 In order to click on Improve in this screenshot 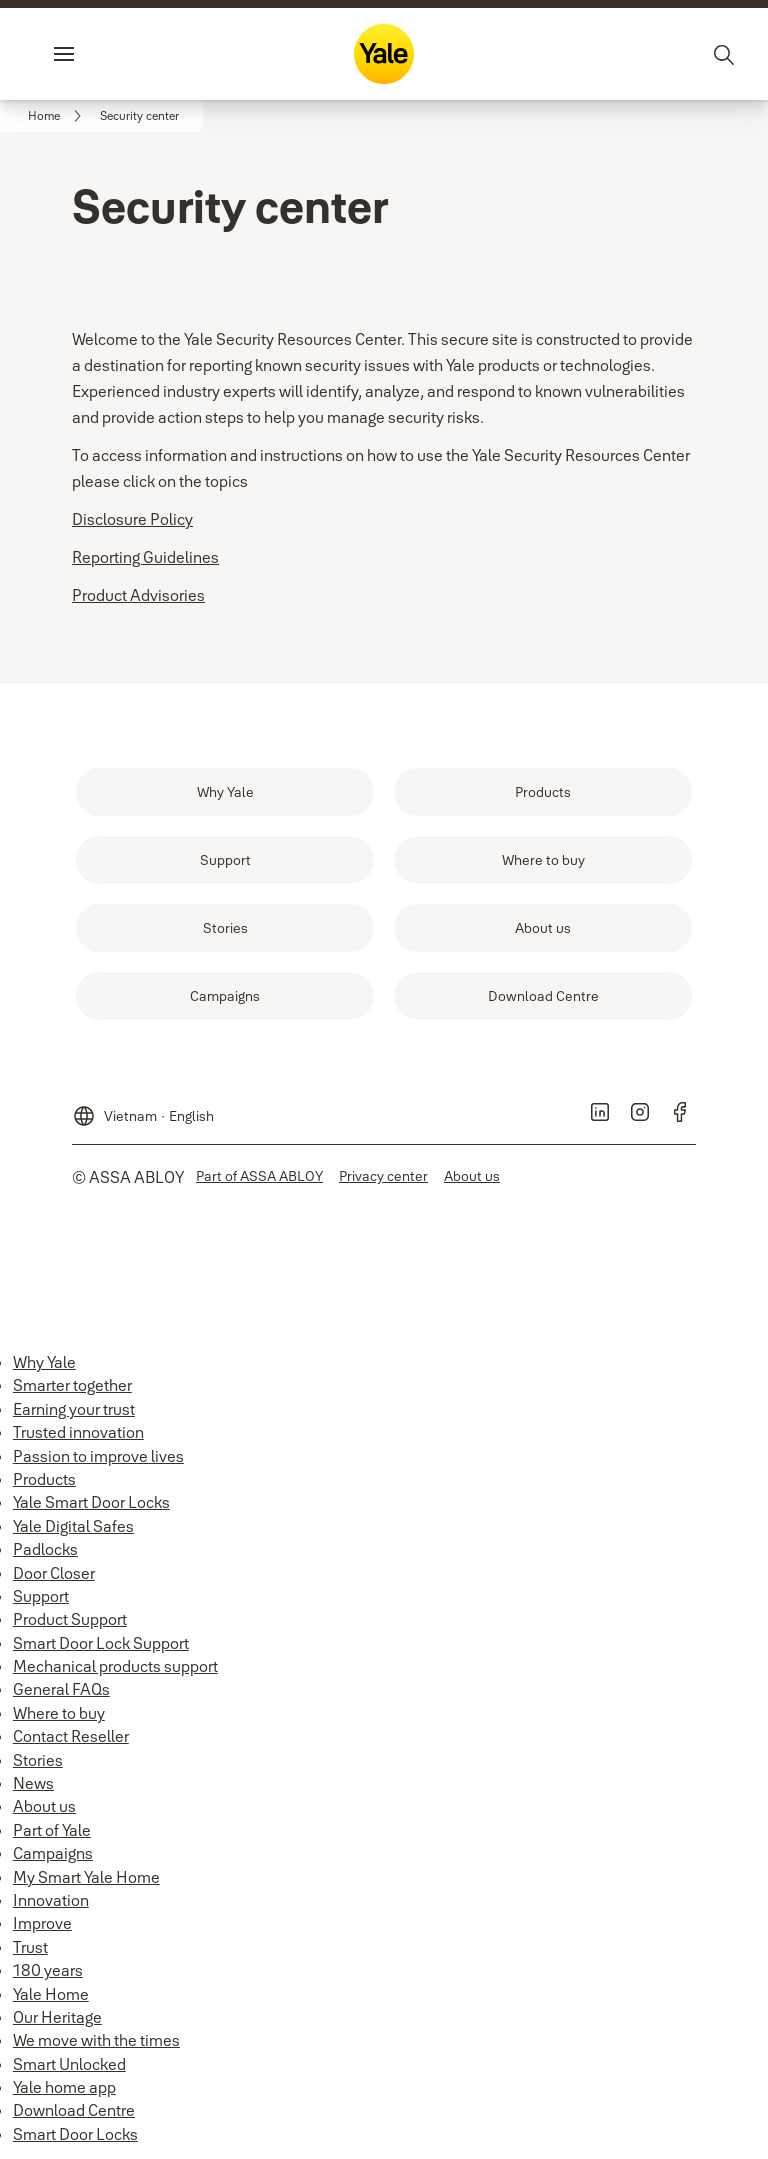, I will do `click(42, 1923)`.